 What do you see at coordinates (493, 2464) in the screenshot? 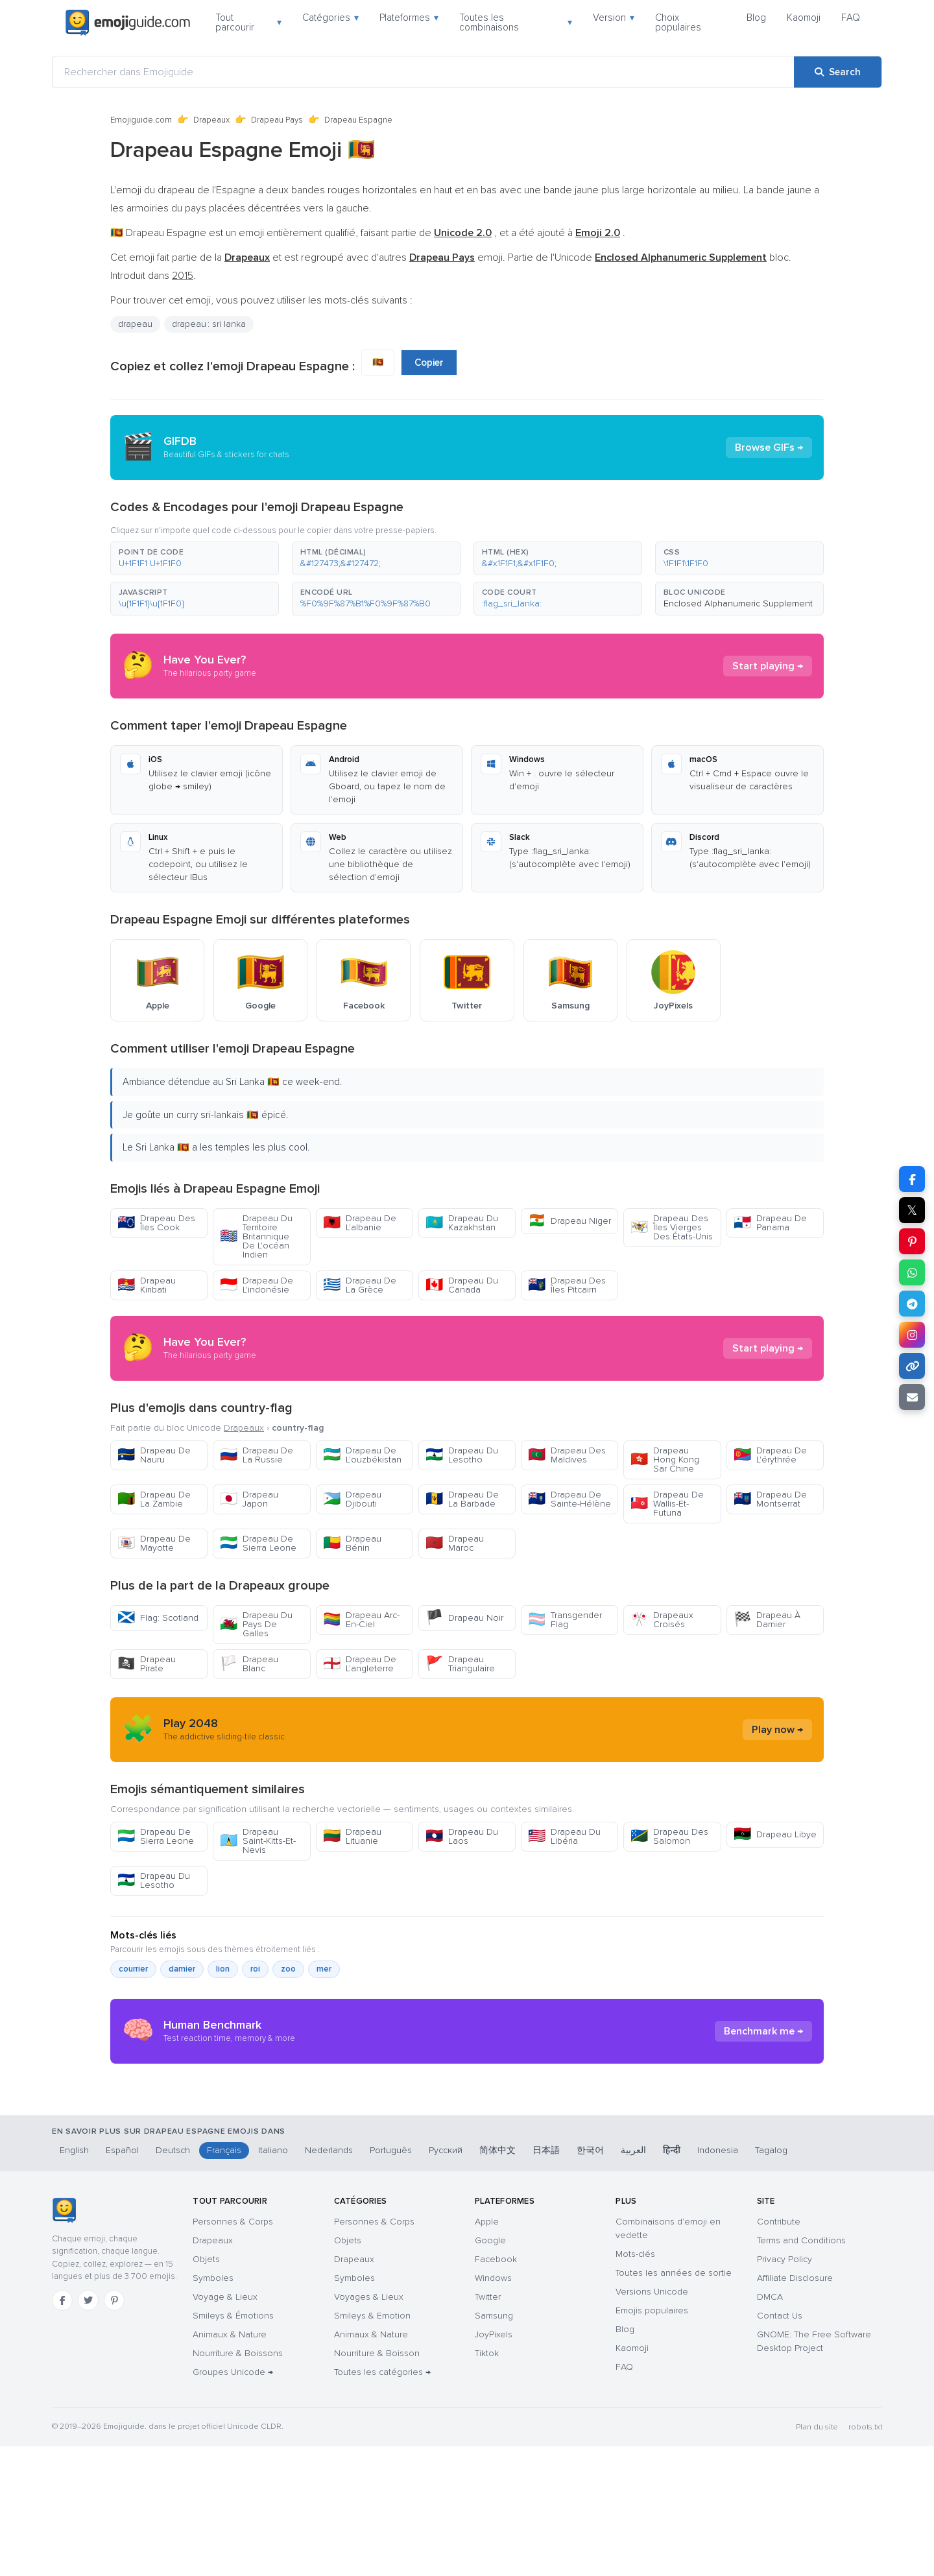
I see `JoyPixels` at bounding box center [493, 2464].